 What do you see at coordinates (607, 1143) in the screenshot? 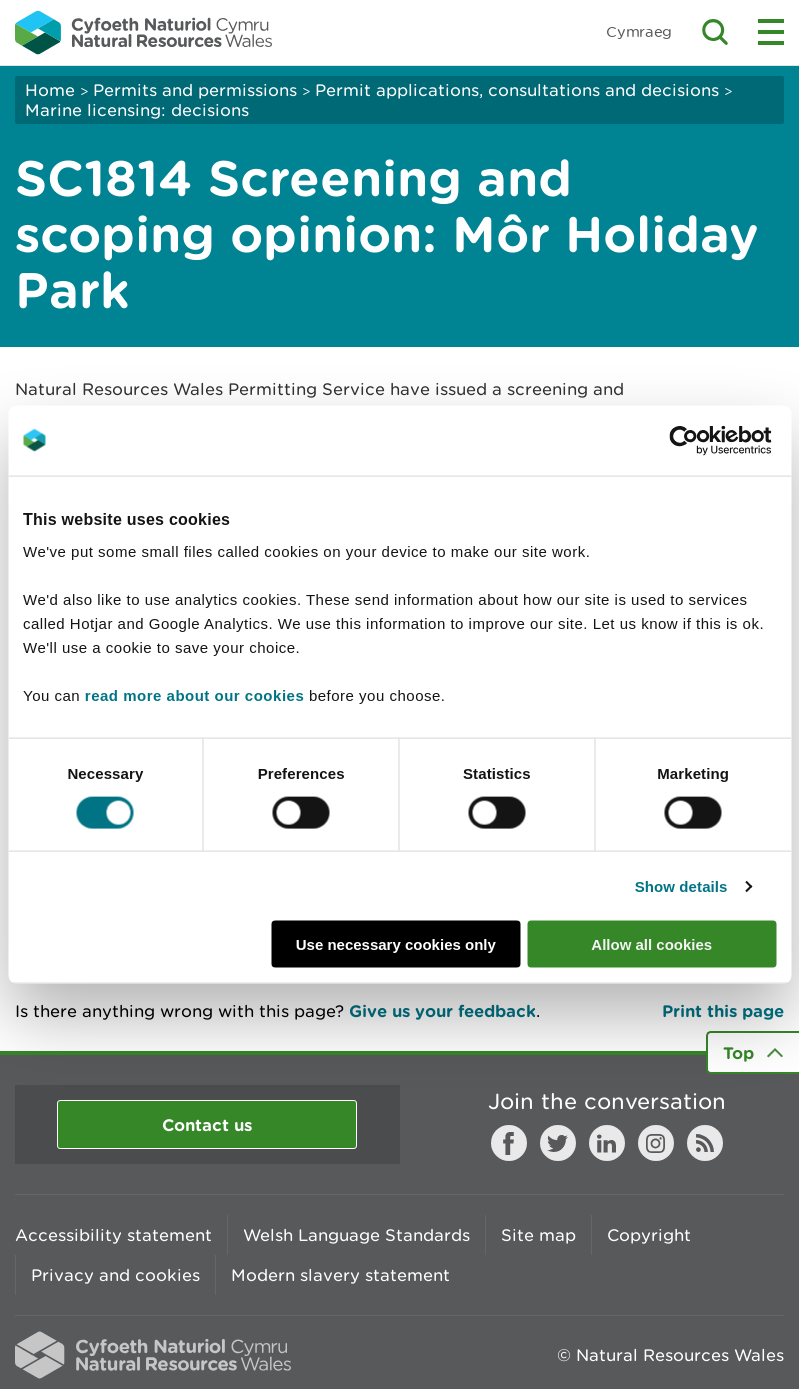
I see `LinkedIn` at bounding box center [607, 1143].